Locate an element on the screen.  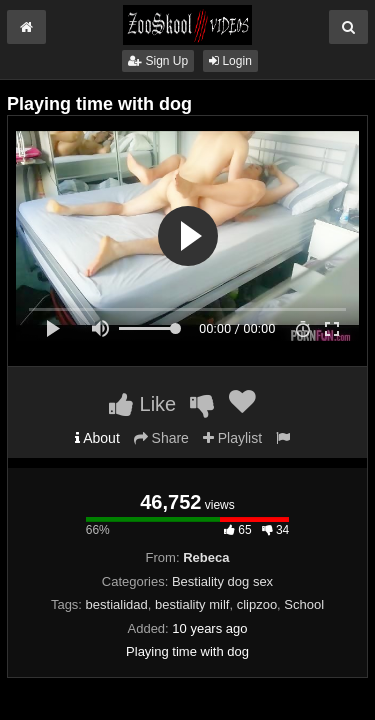
About is located at coordinates (97, 438).